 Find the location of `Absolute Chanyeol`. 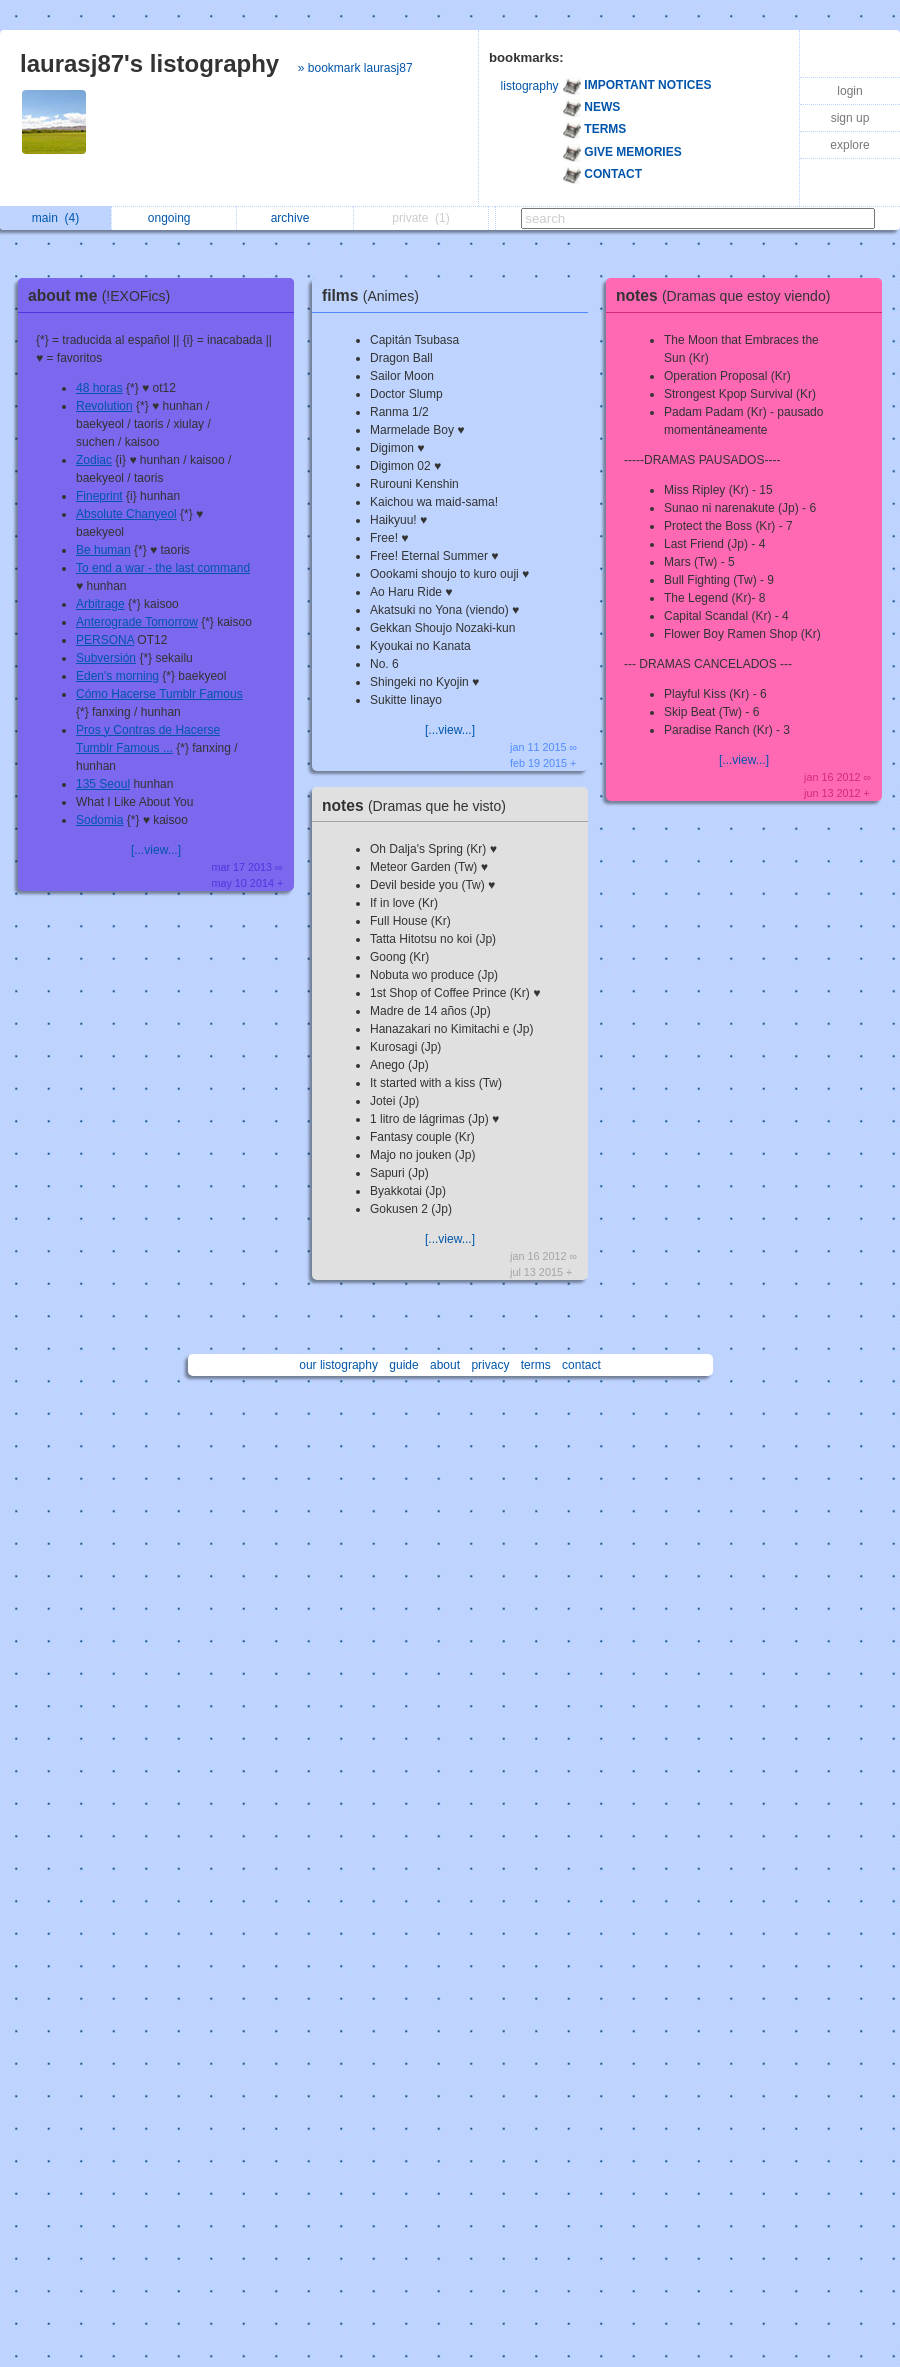

Absolute Chanyeol is located at coordinates (126, 514).